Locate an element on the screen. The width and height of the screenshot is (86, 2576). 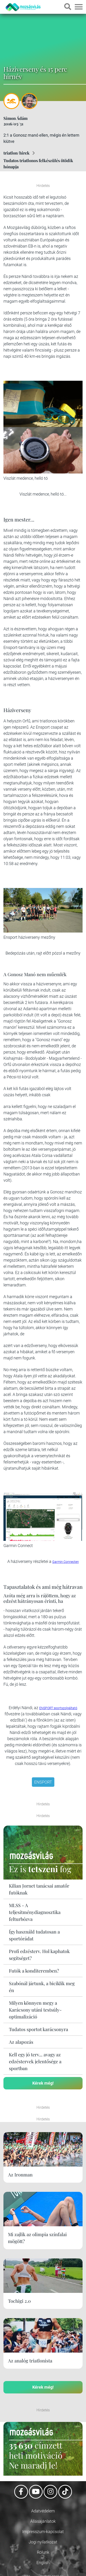
ENSPORT is located at coordinates (43, 1782).